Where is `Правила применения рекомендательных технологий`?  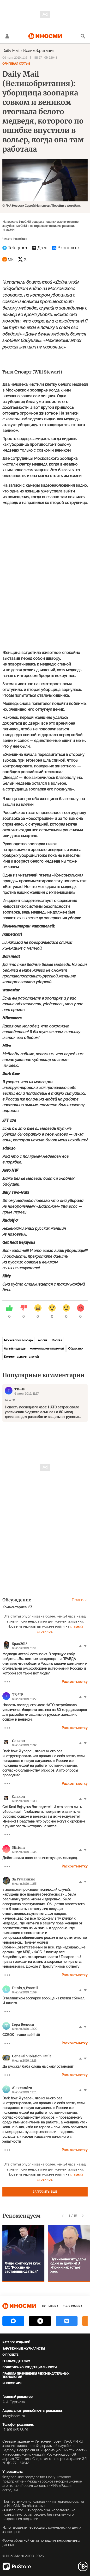 Правила применения рекомендательных технологий is located at coordinates (35, 2375).